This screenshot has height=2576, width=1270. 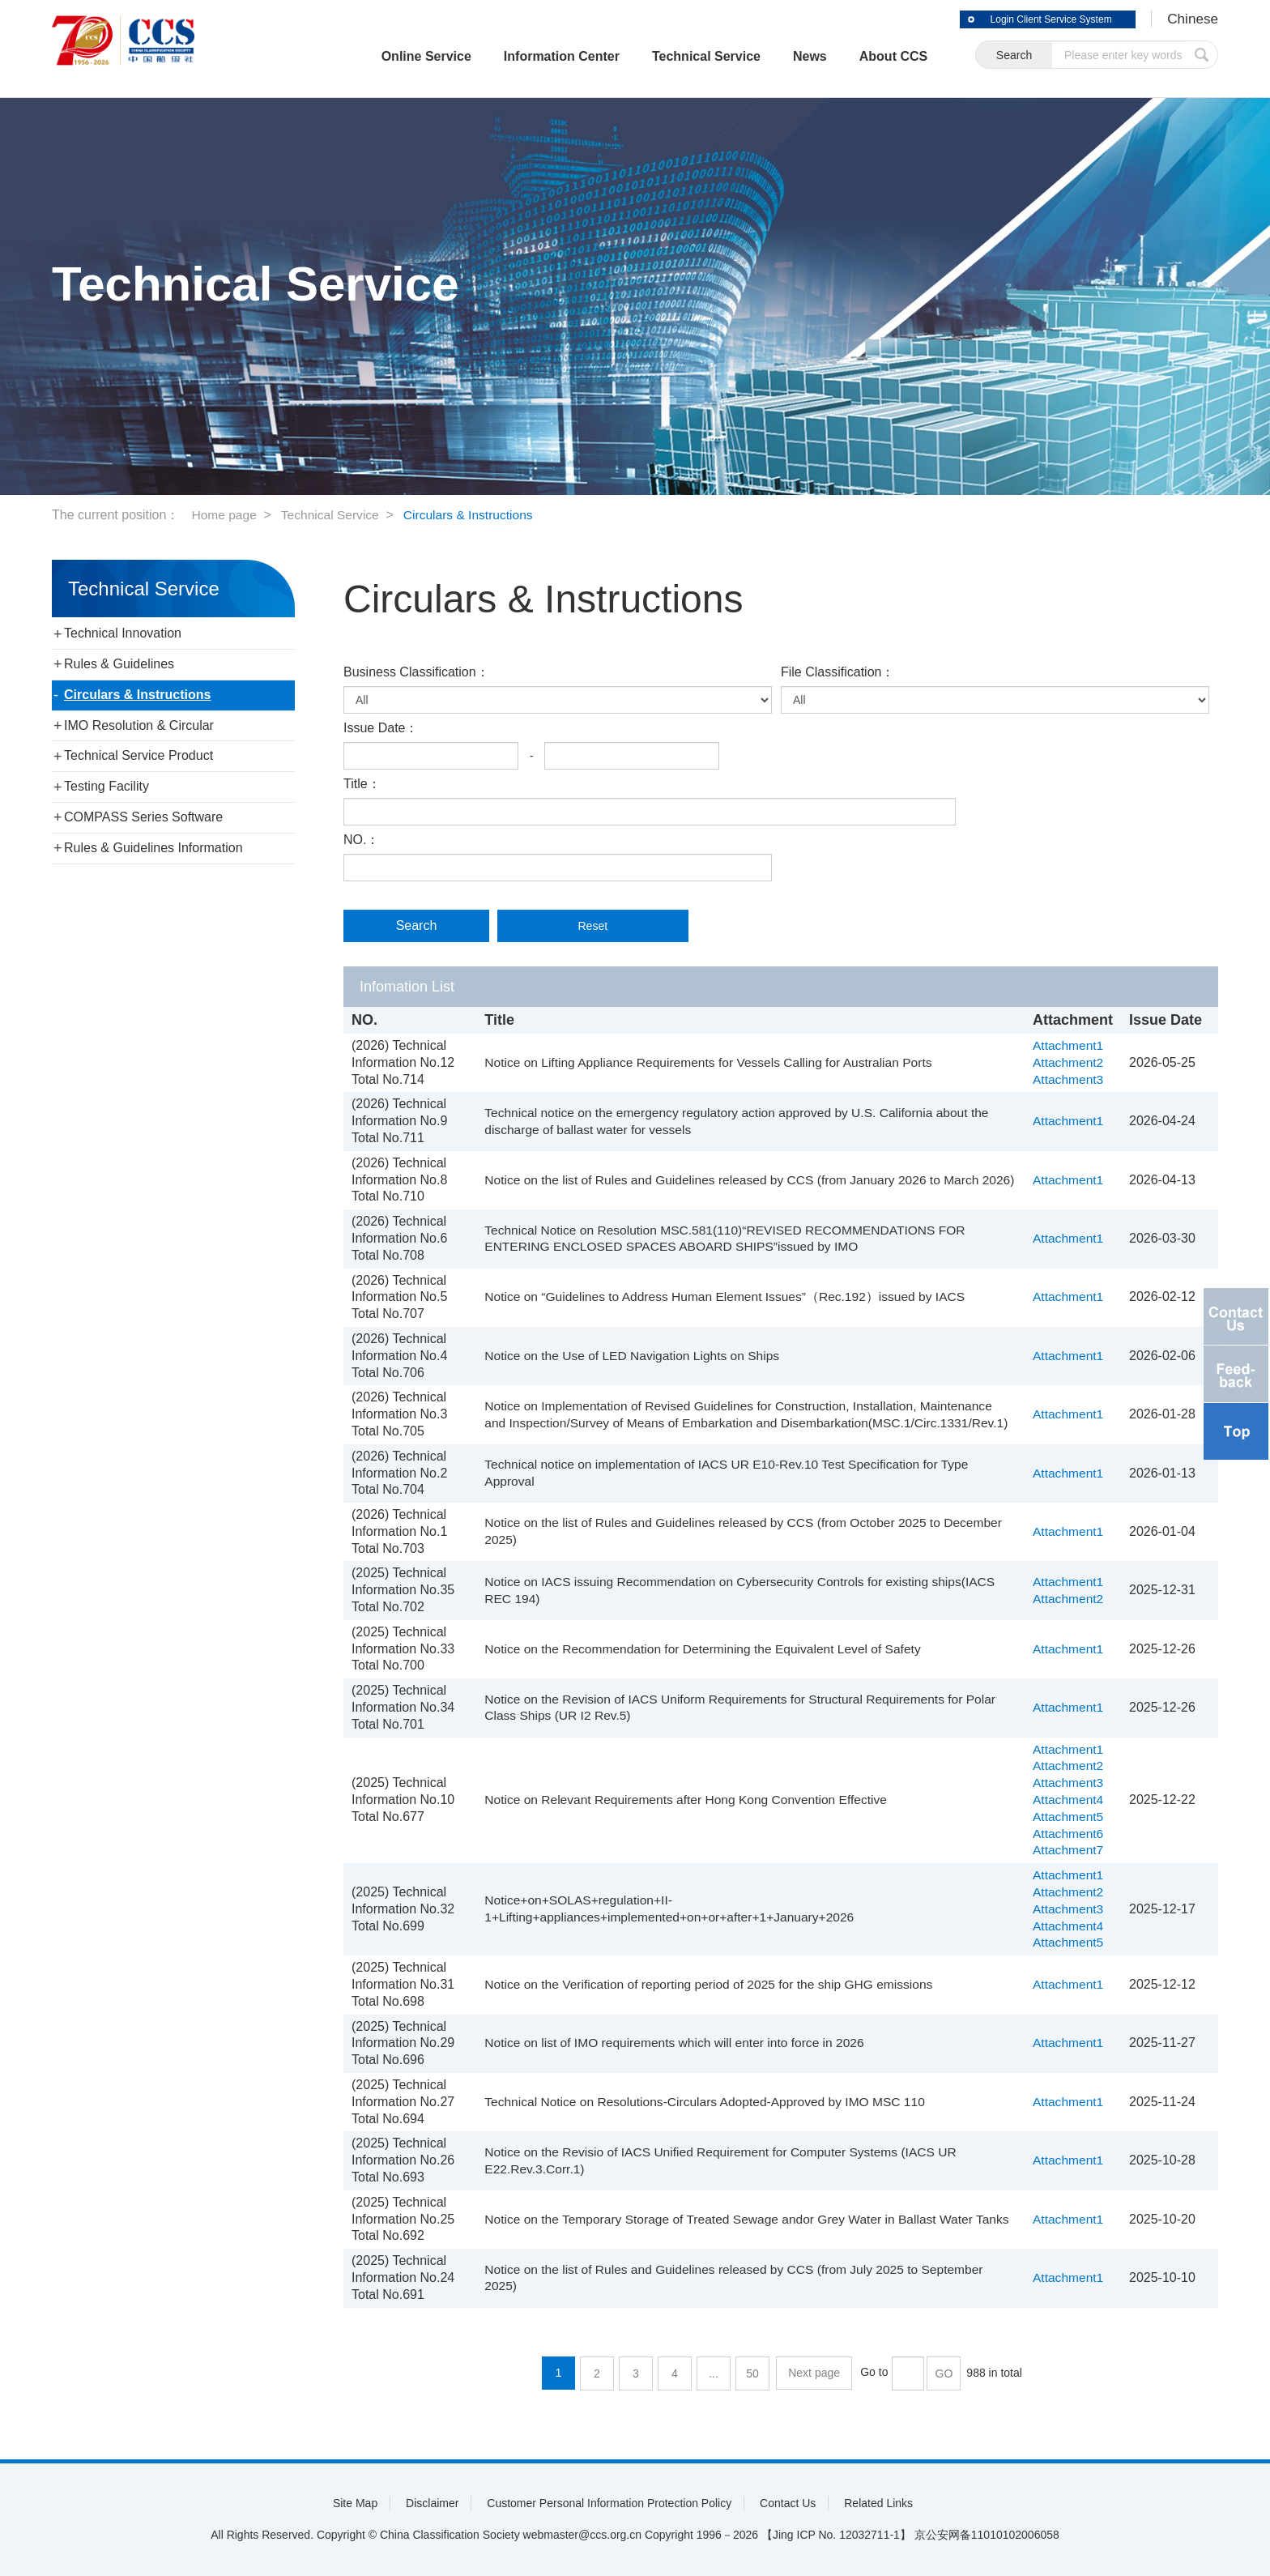 I want to click on Customer Personal Information Protection Policy, so click(x=609, y=2503).